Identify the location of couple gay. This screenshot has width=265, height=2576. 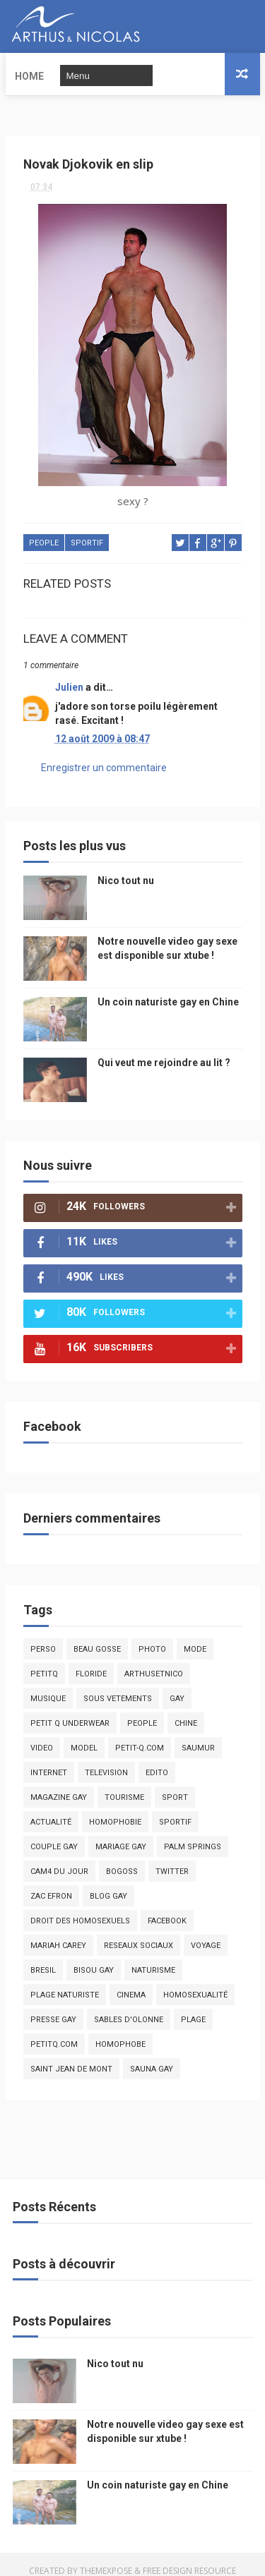
(54, 1834).